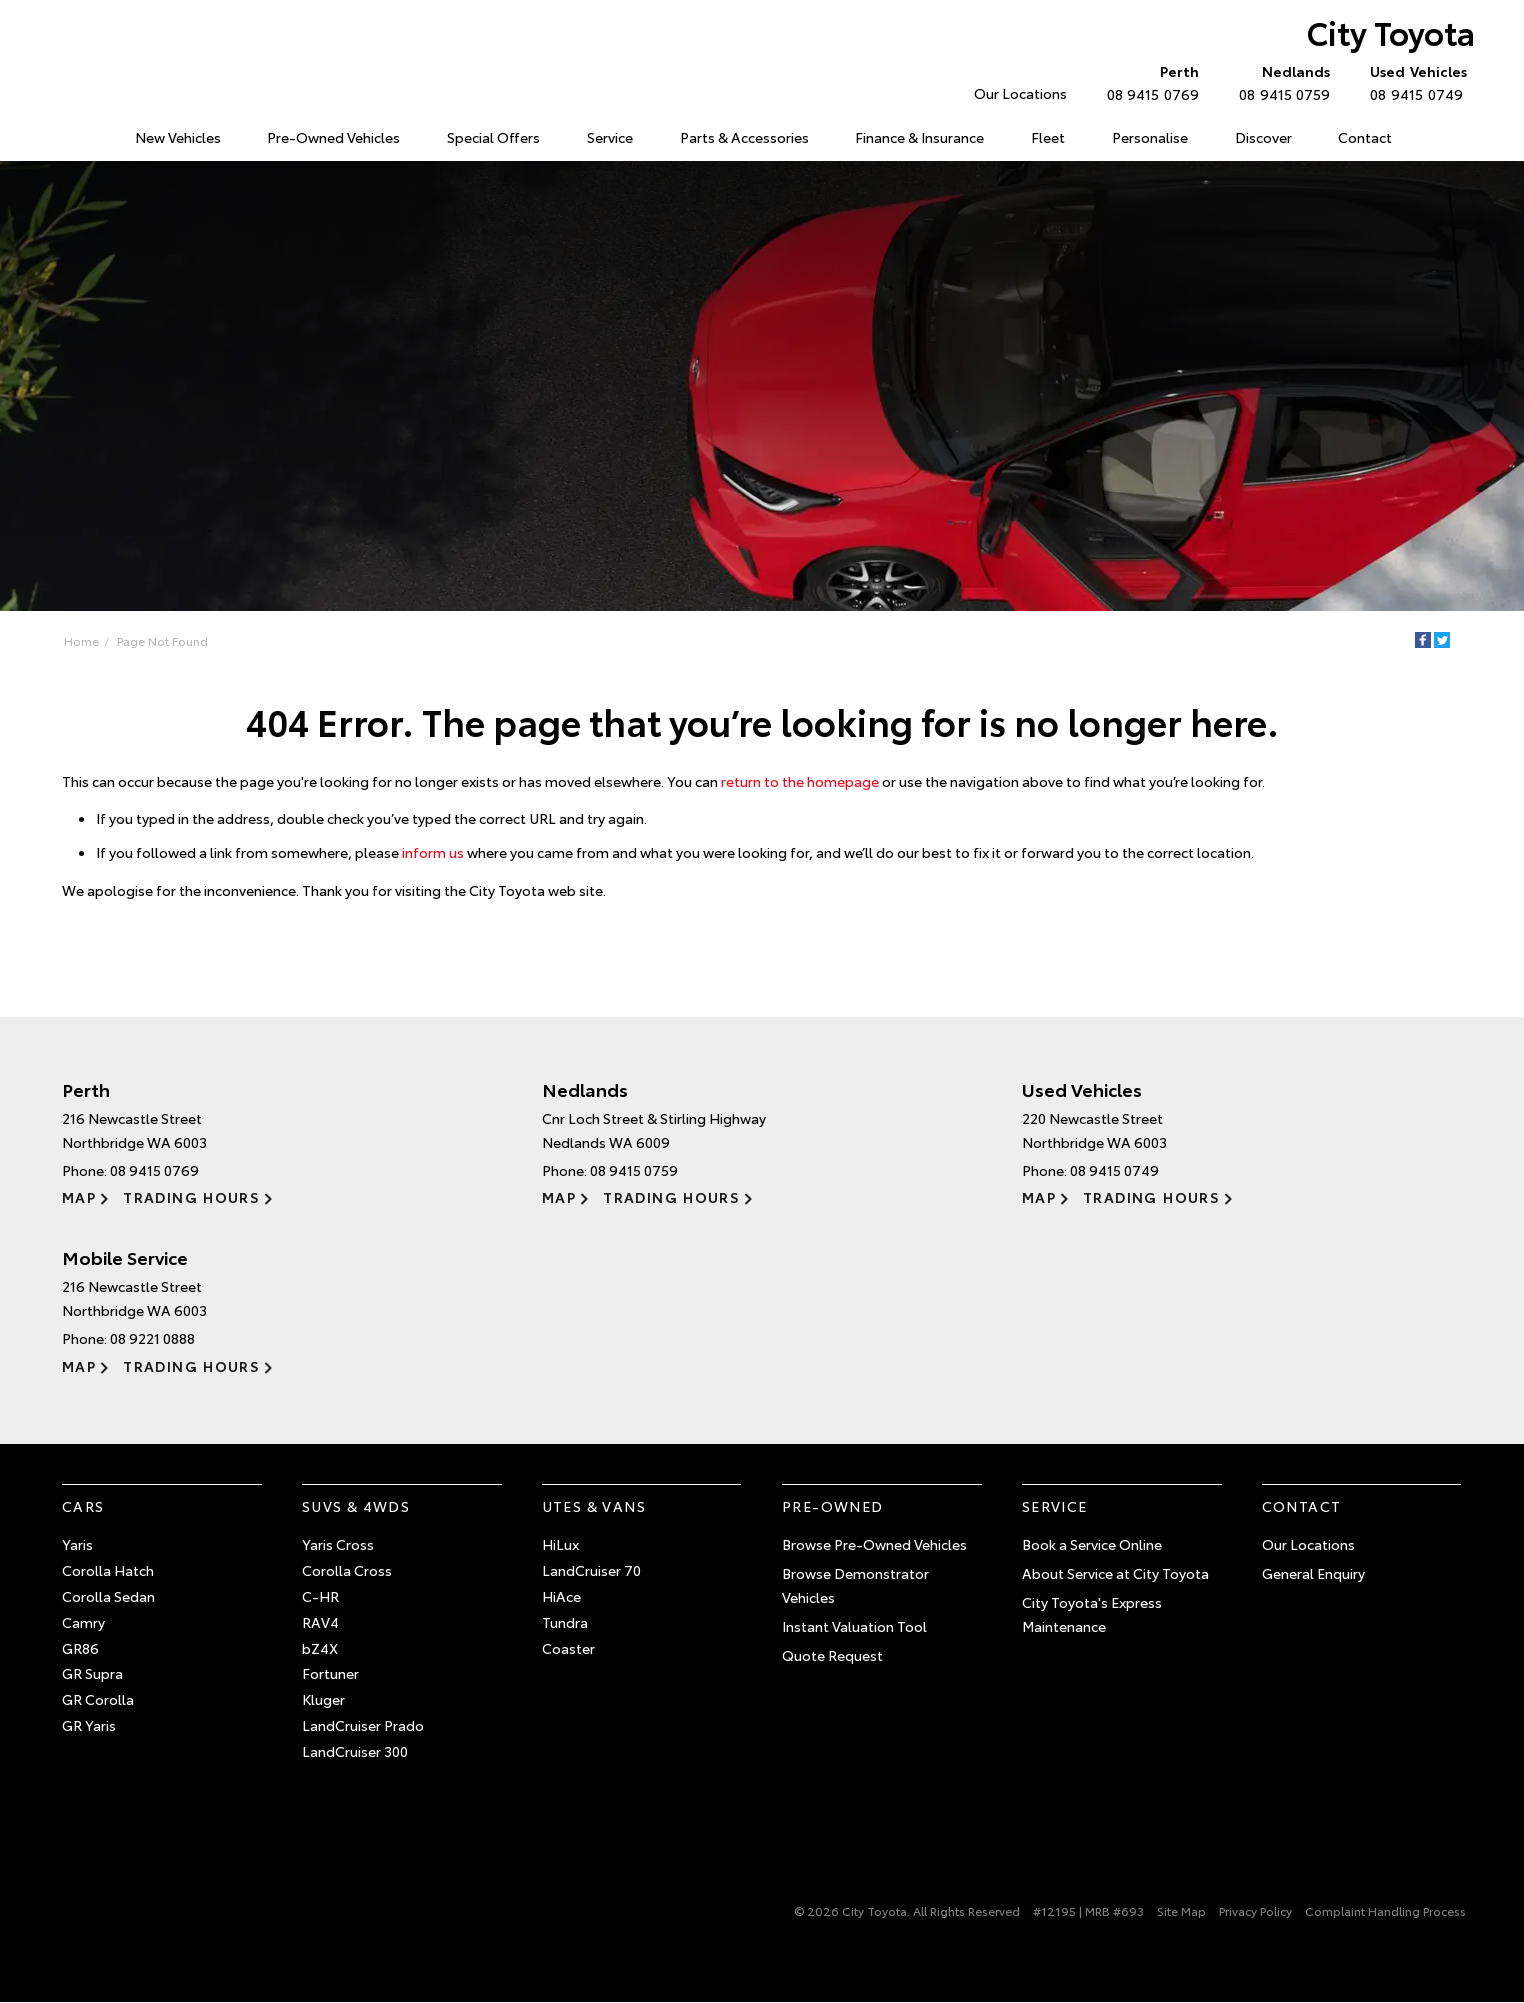 The height and width of the screenshot is (2003, 1524). Describe the element at coordinates (1263, 137) in the screenshot. I see `Discover` at that location.